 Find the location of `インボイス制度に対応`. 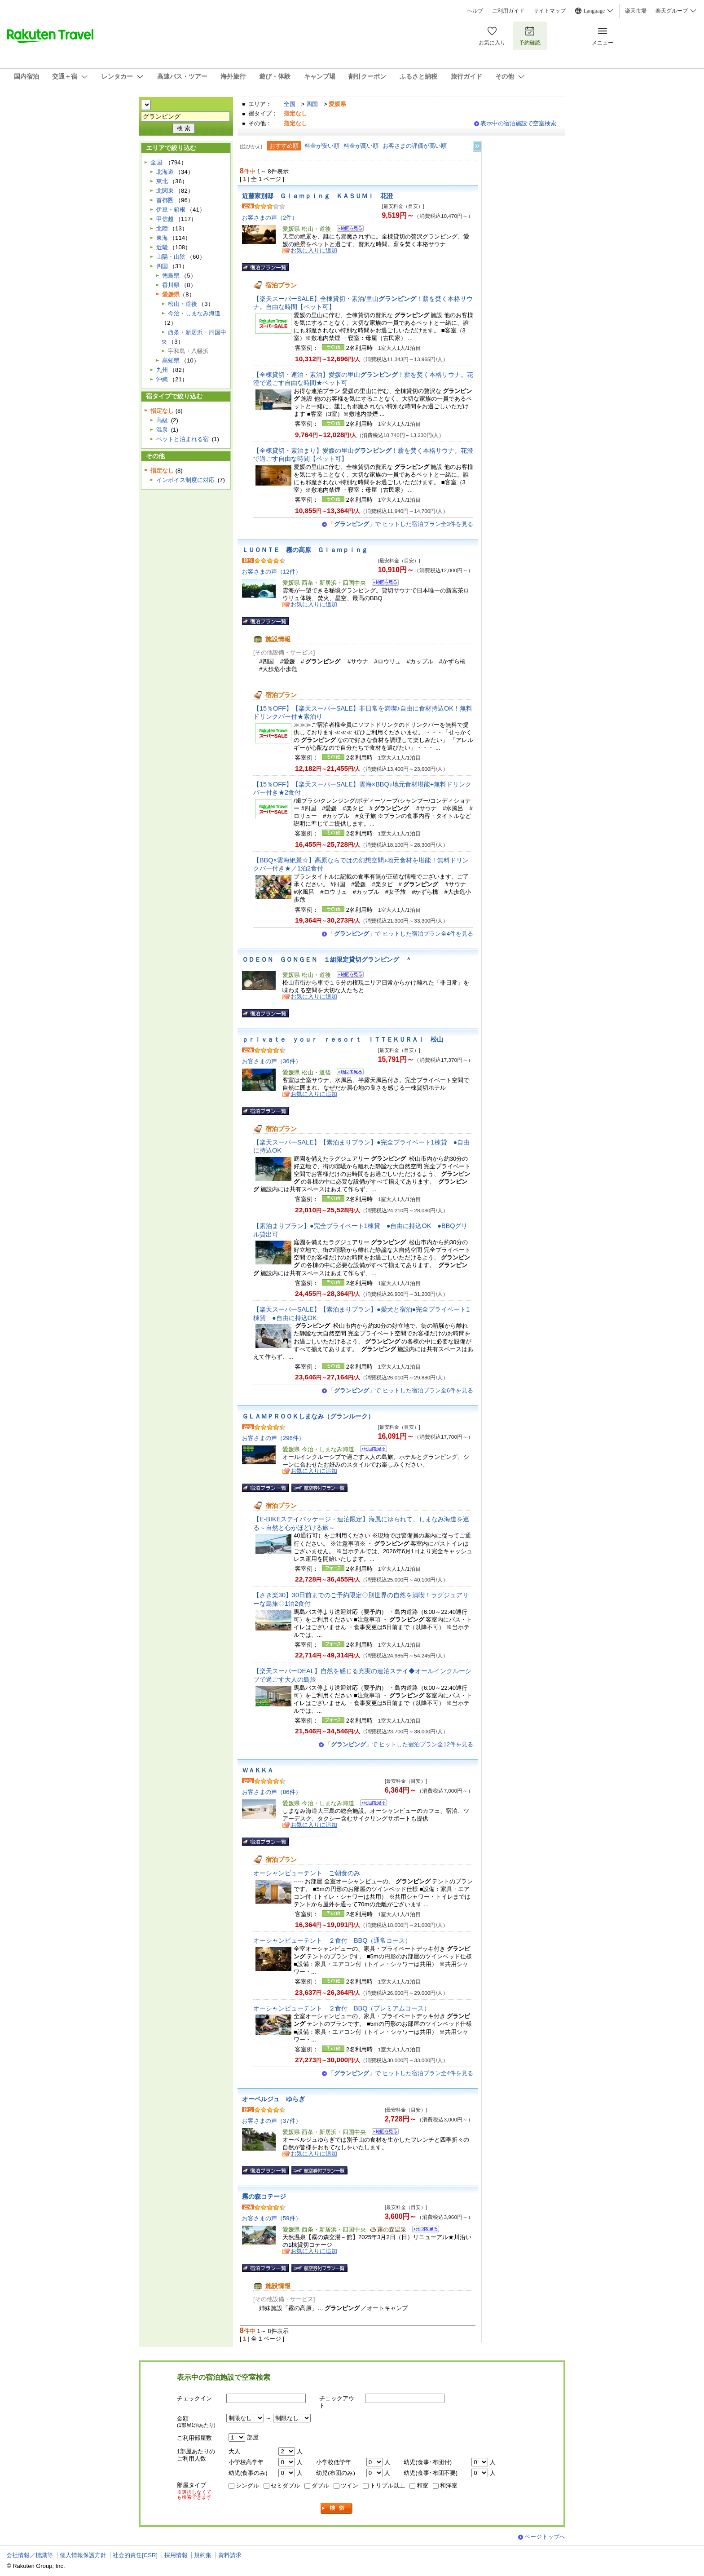

インボイス制度に対応 is located at coordinates (185, 480).